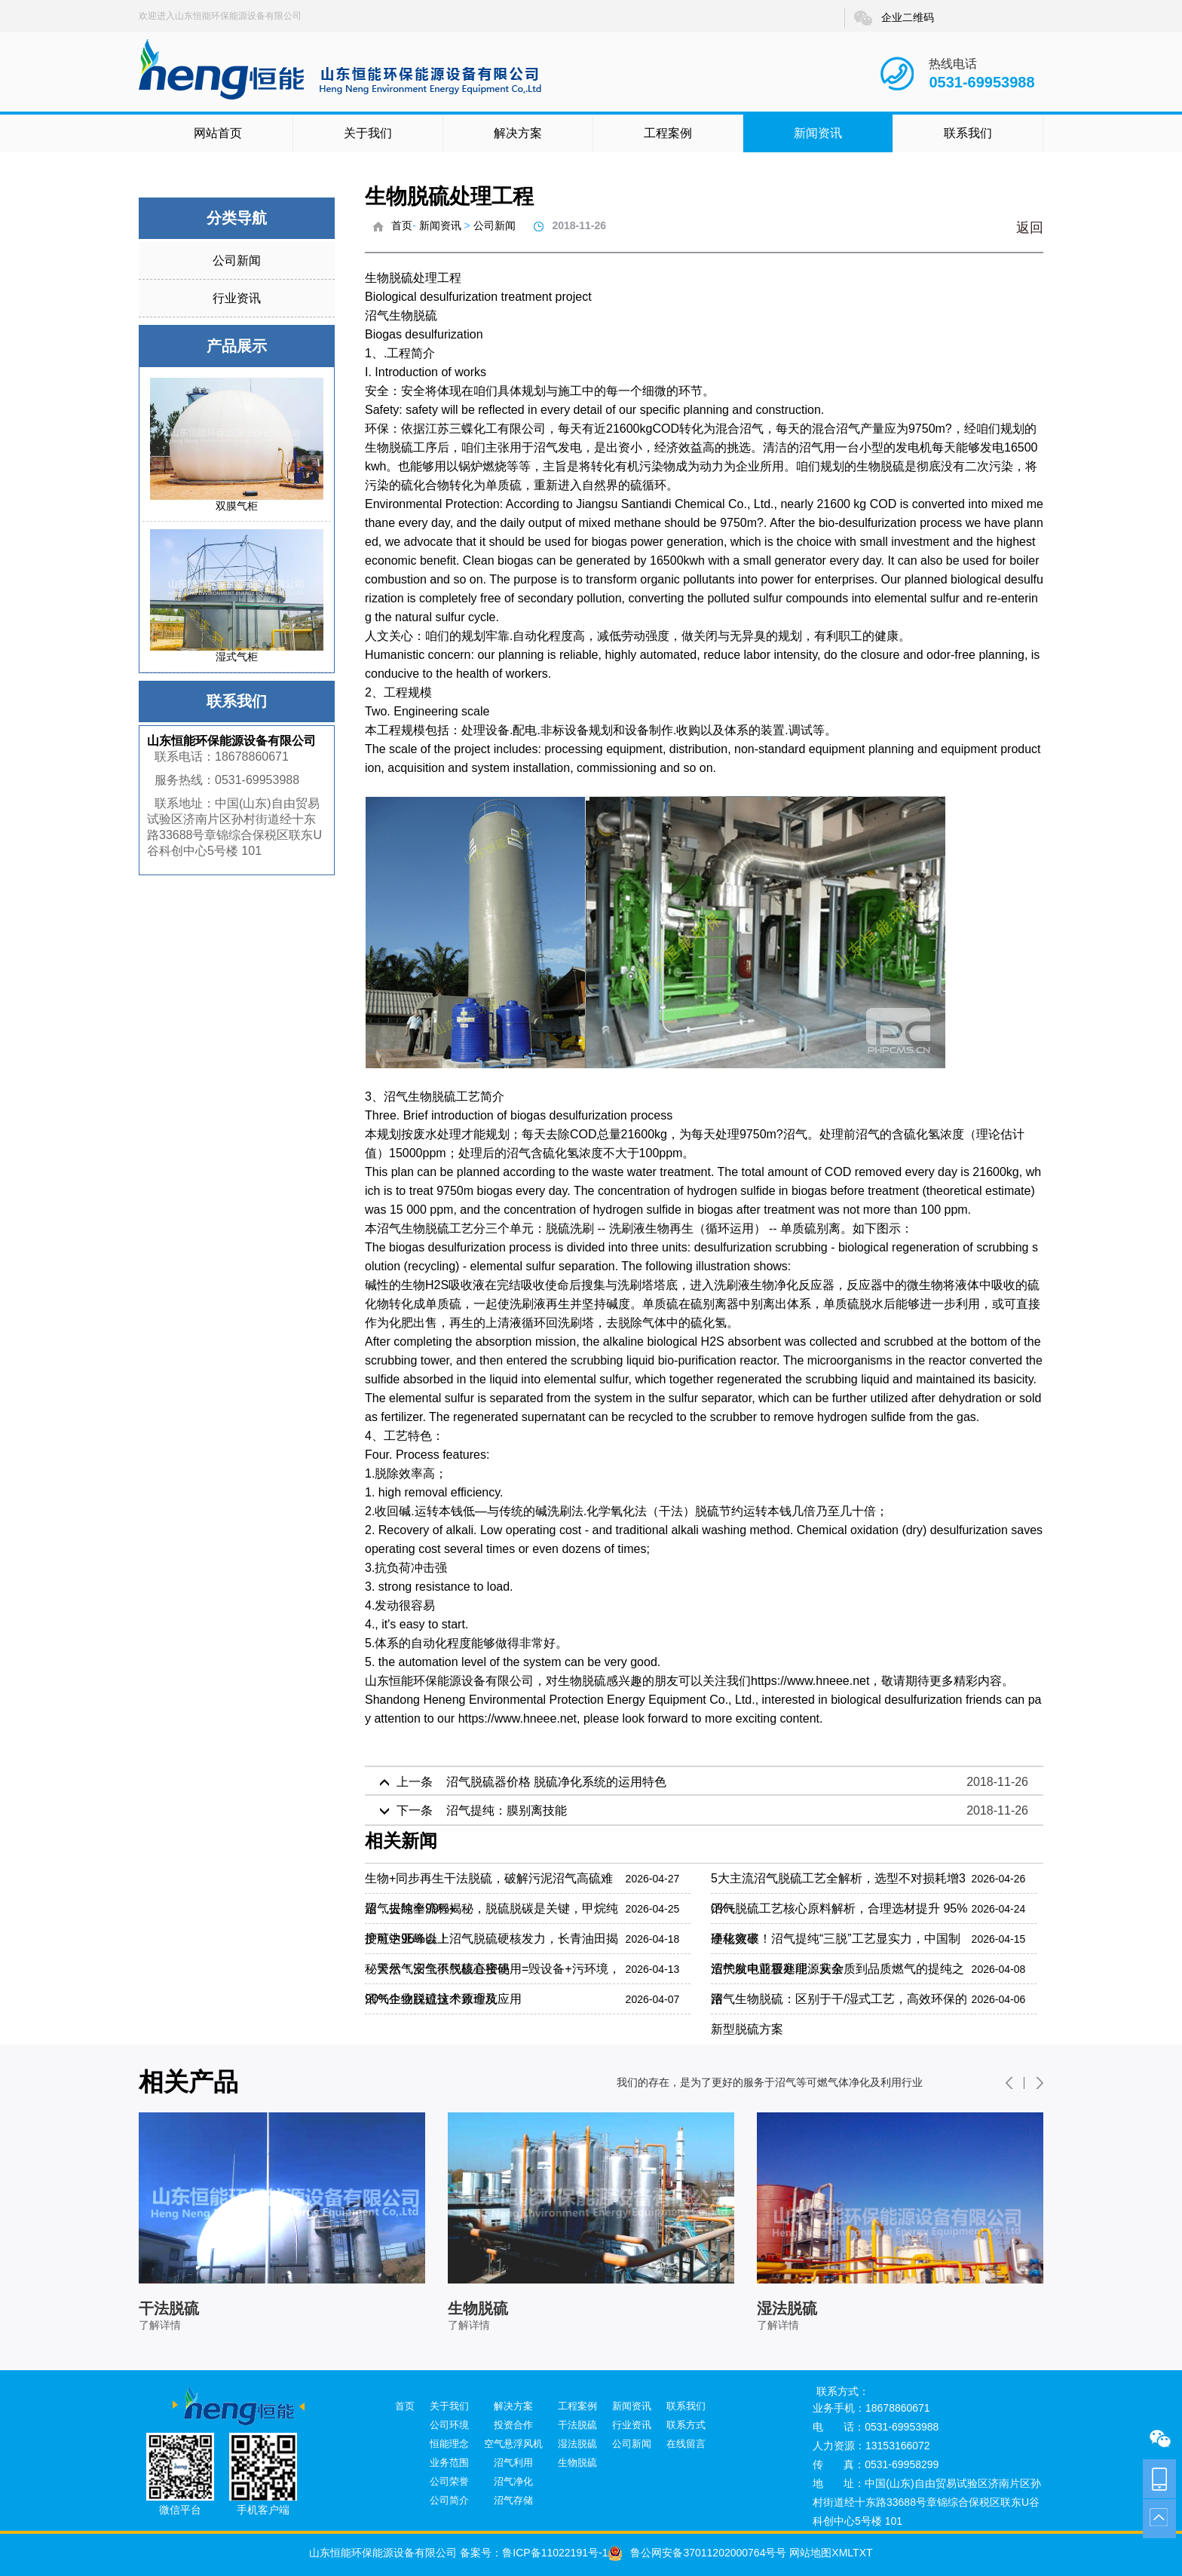 The width and height of the screenshot is (1182, 2576). I want to click on 联系方式, so click(686, 2425).